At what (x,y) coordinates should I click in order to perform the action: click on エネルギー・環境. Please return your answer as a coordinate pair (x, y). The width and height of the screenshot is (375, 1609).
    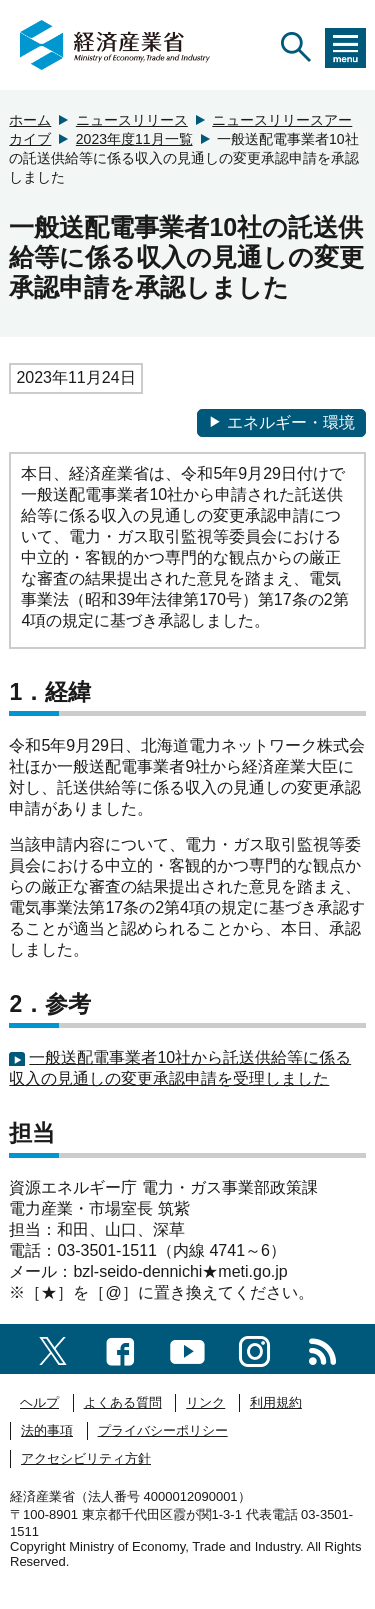
    Looking at the image, I should click on (281, 422).